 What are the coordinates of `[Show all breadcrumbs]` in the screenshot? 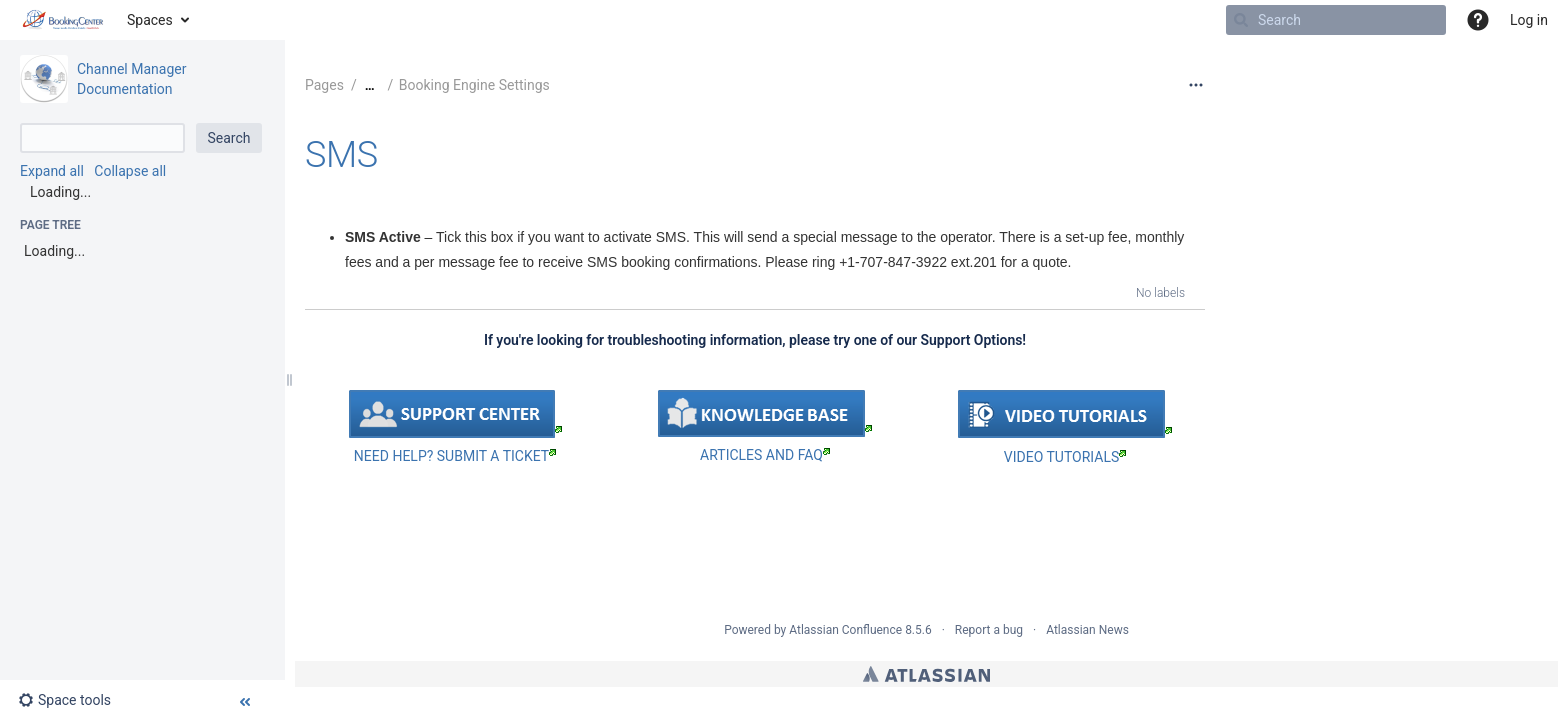 It's located at (370, 85).